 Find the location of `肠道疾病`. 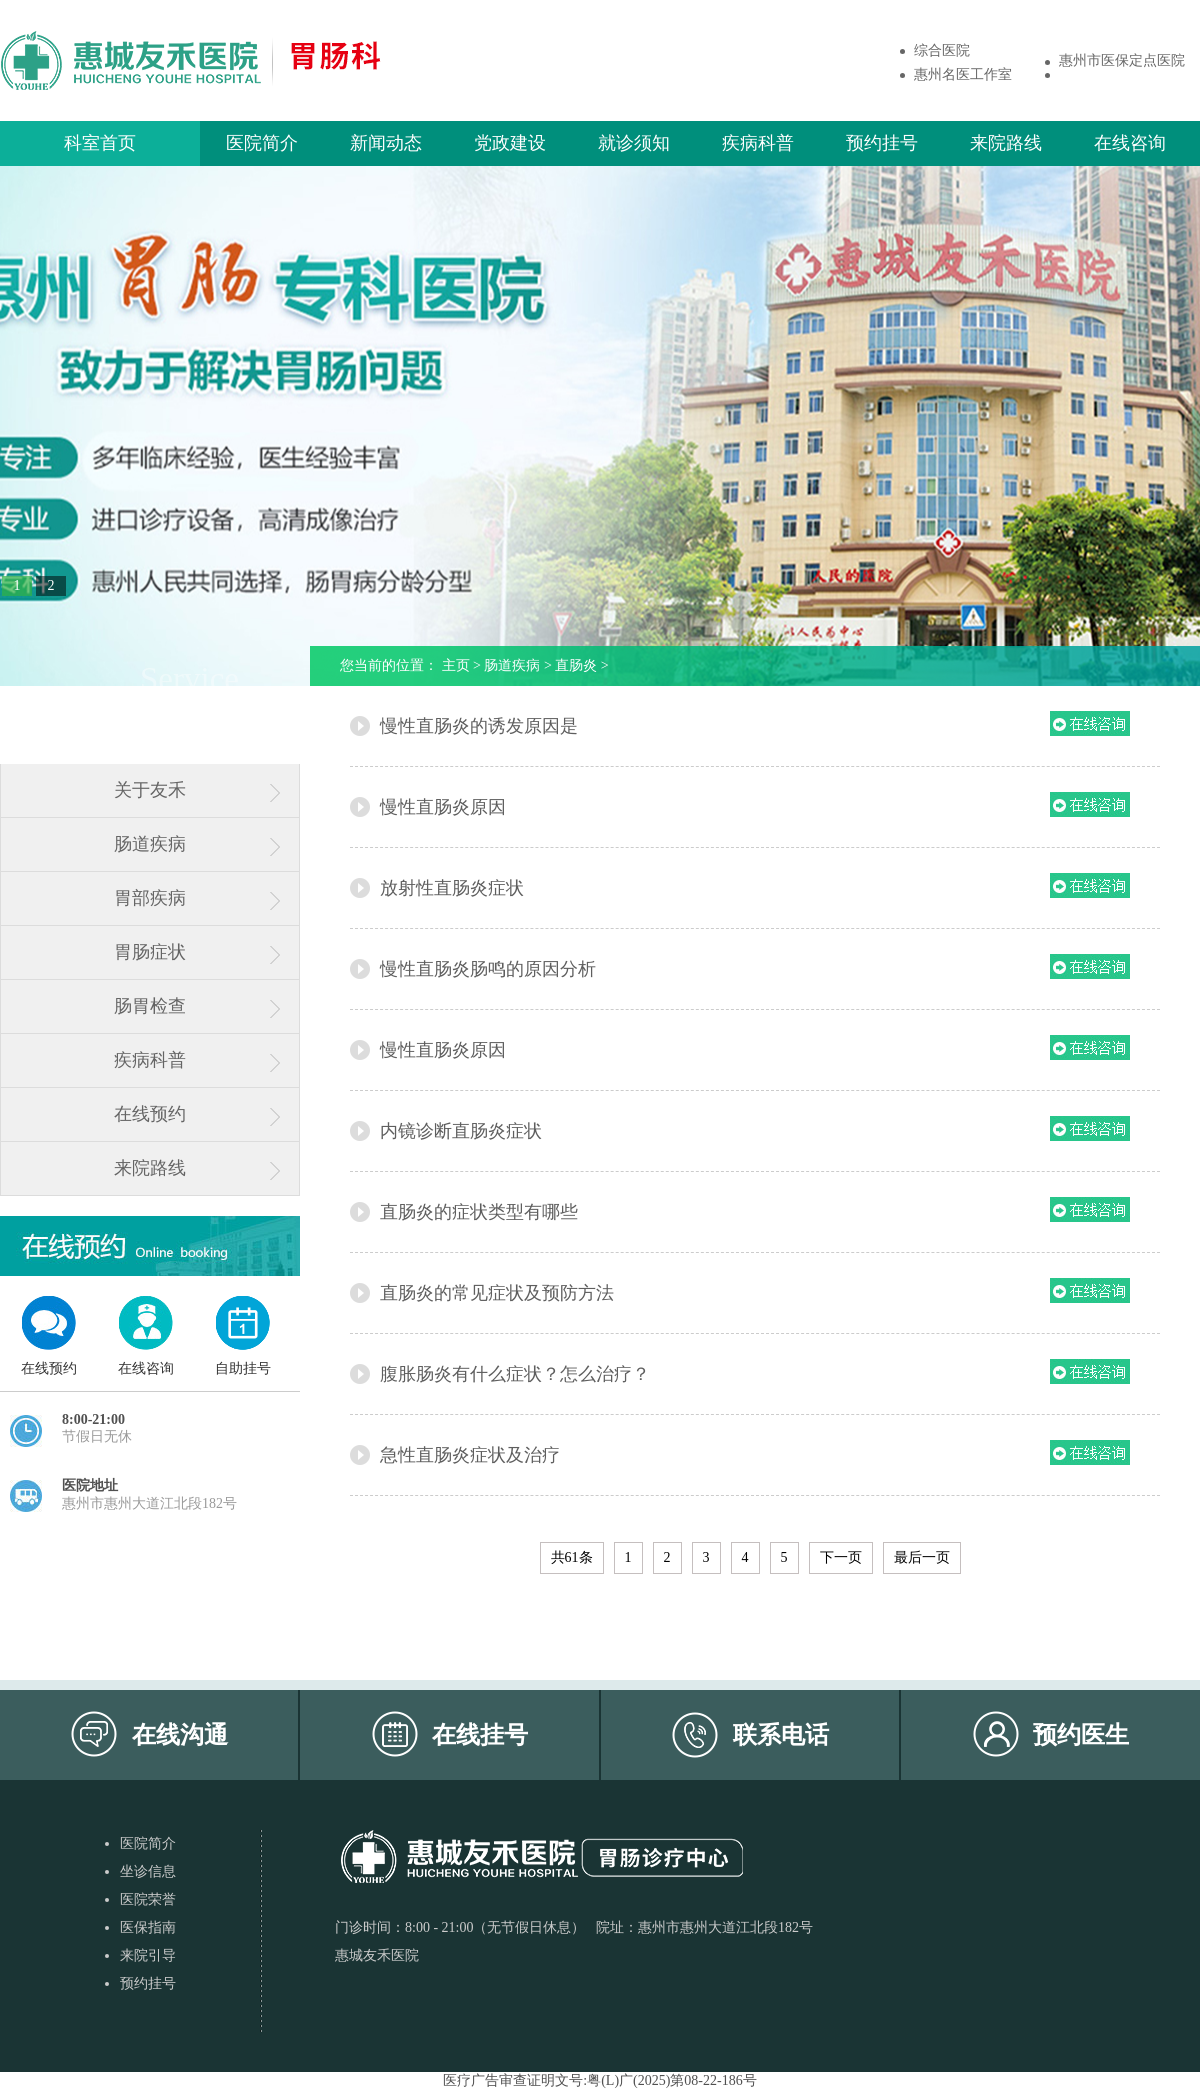

肠道疾病 is located at coordinates (150, 844).